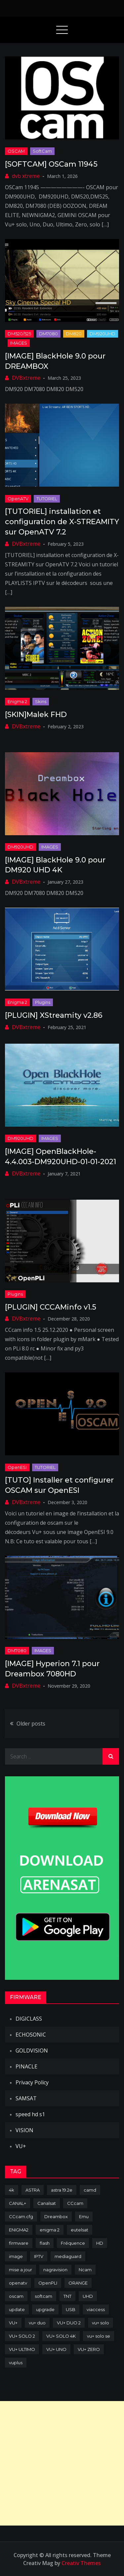  Describe the element at coordinates (18, 2243) in the screenshot. I see `firmware [firmware (118 items)]` at that location.